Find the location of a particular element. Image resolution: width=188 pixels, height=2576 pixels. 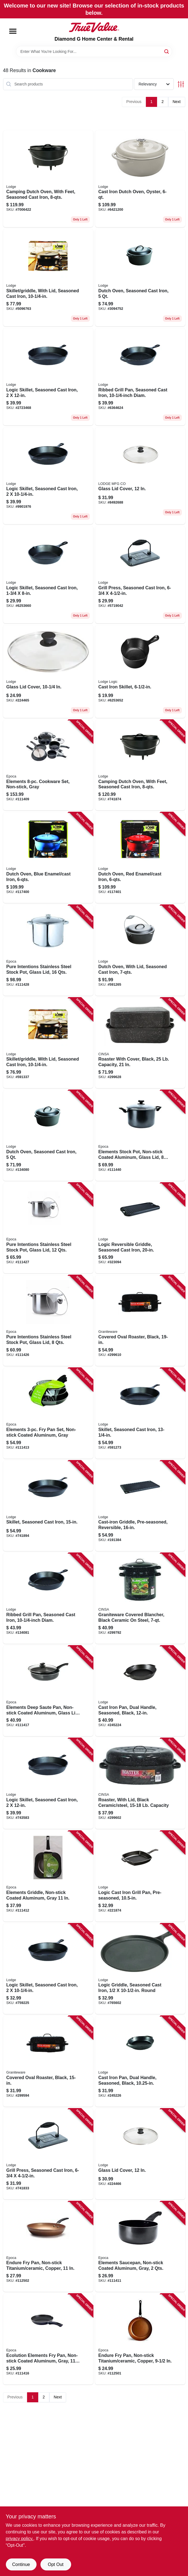

Continue is located at coordinates (21, 2564).